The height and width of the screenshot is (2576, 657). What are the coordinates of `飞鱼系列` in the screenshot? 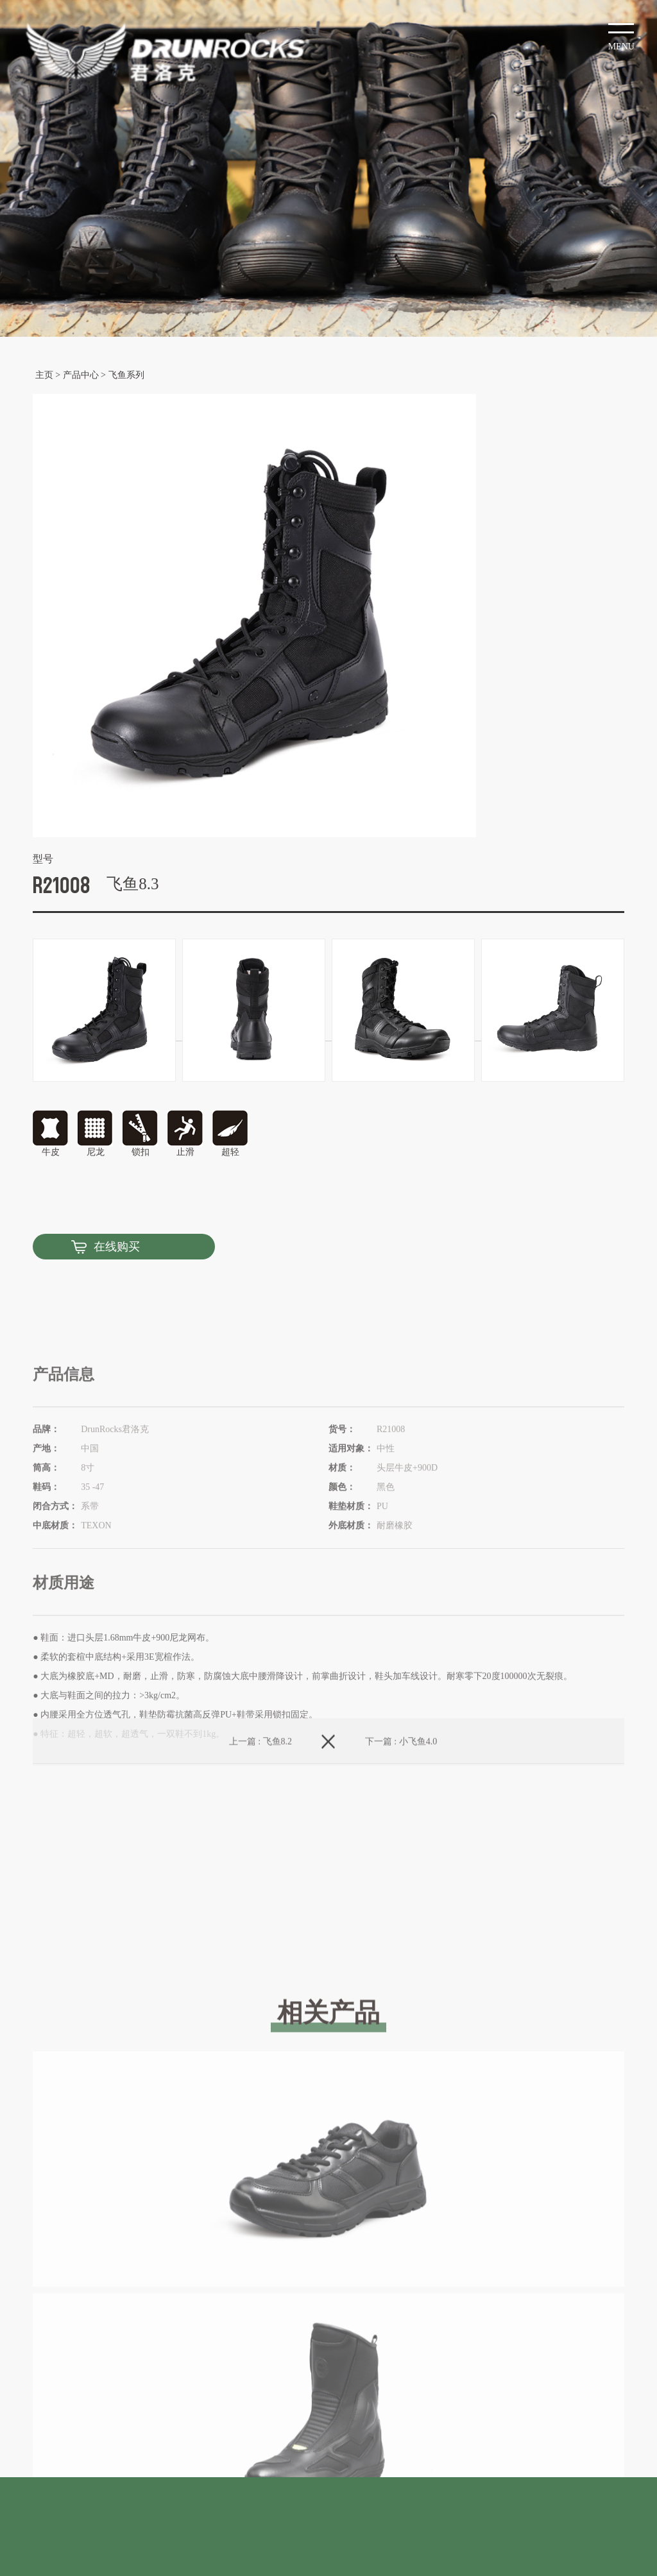 It's located at (126, 375).